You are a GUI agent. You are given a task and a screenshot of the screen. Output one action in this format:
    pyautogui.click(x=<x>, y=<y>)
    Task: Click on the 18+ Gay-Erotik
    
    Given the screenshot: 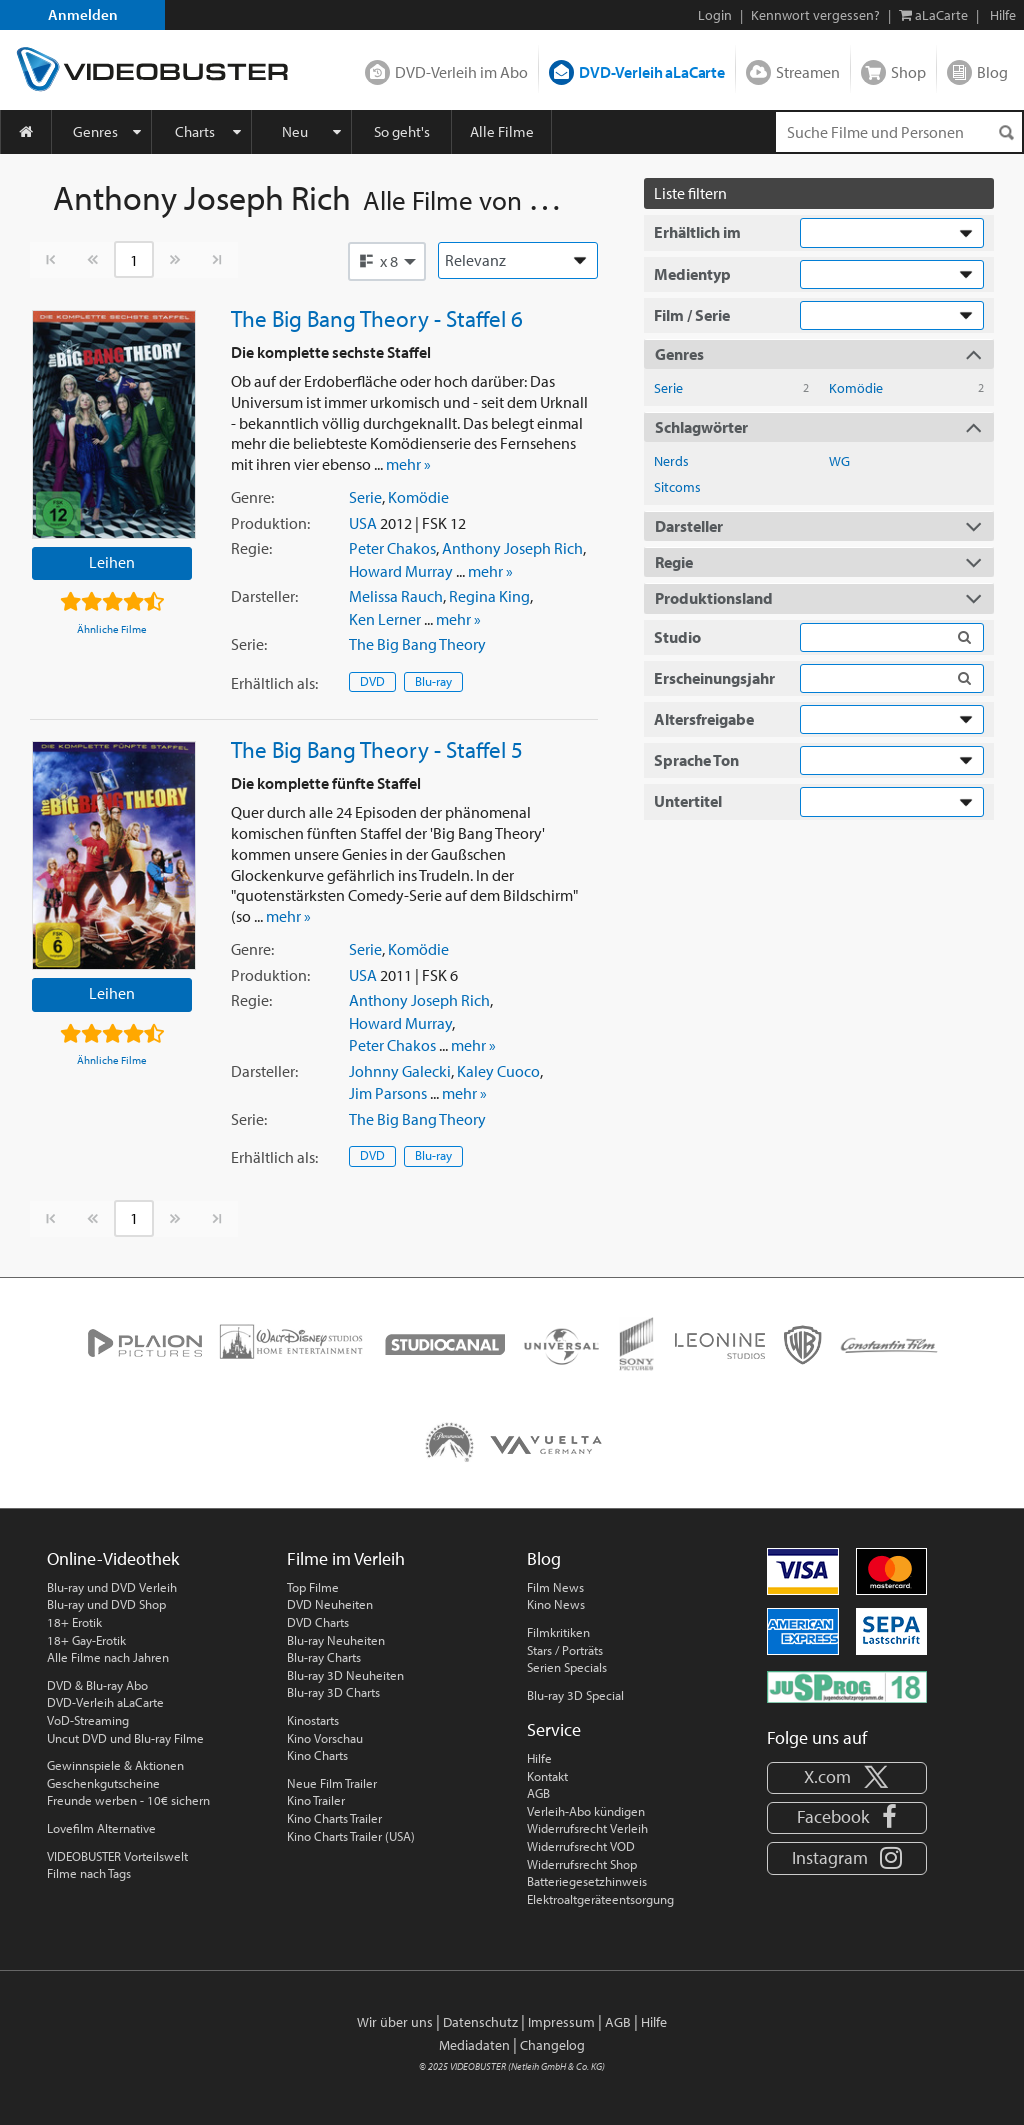 What is the action you would take?
    pyautogui.click(x=86, y=1640)
    